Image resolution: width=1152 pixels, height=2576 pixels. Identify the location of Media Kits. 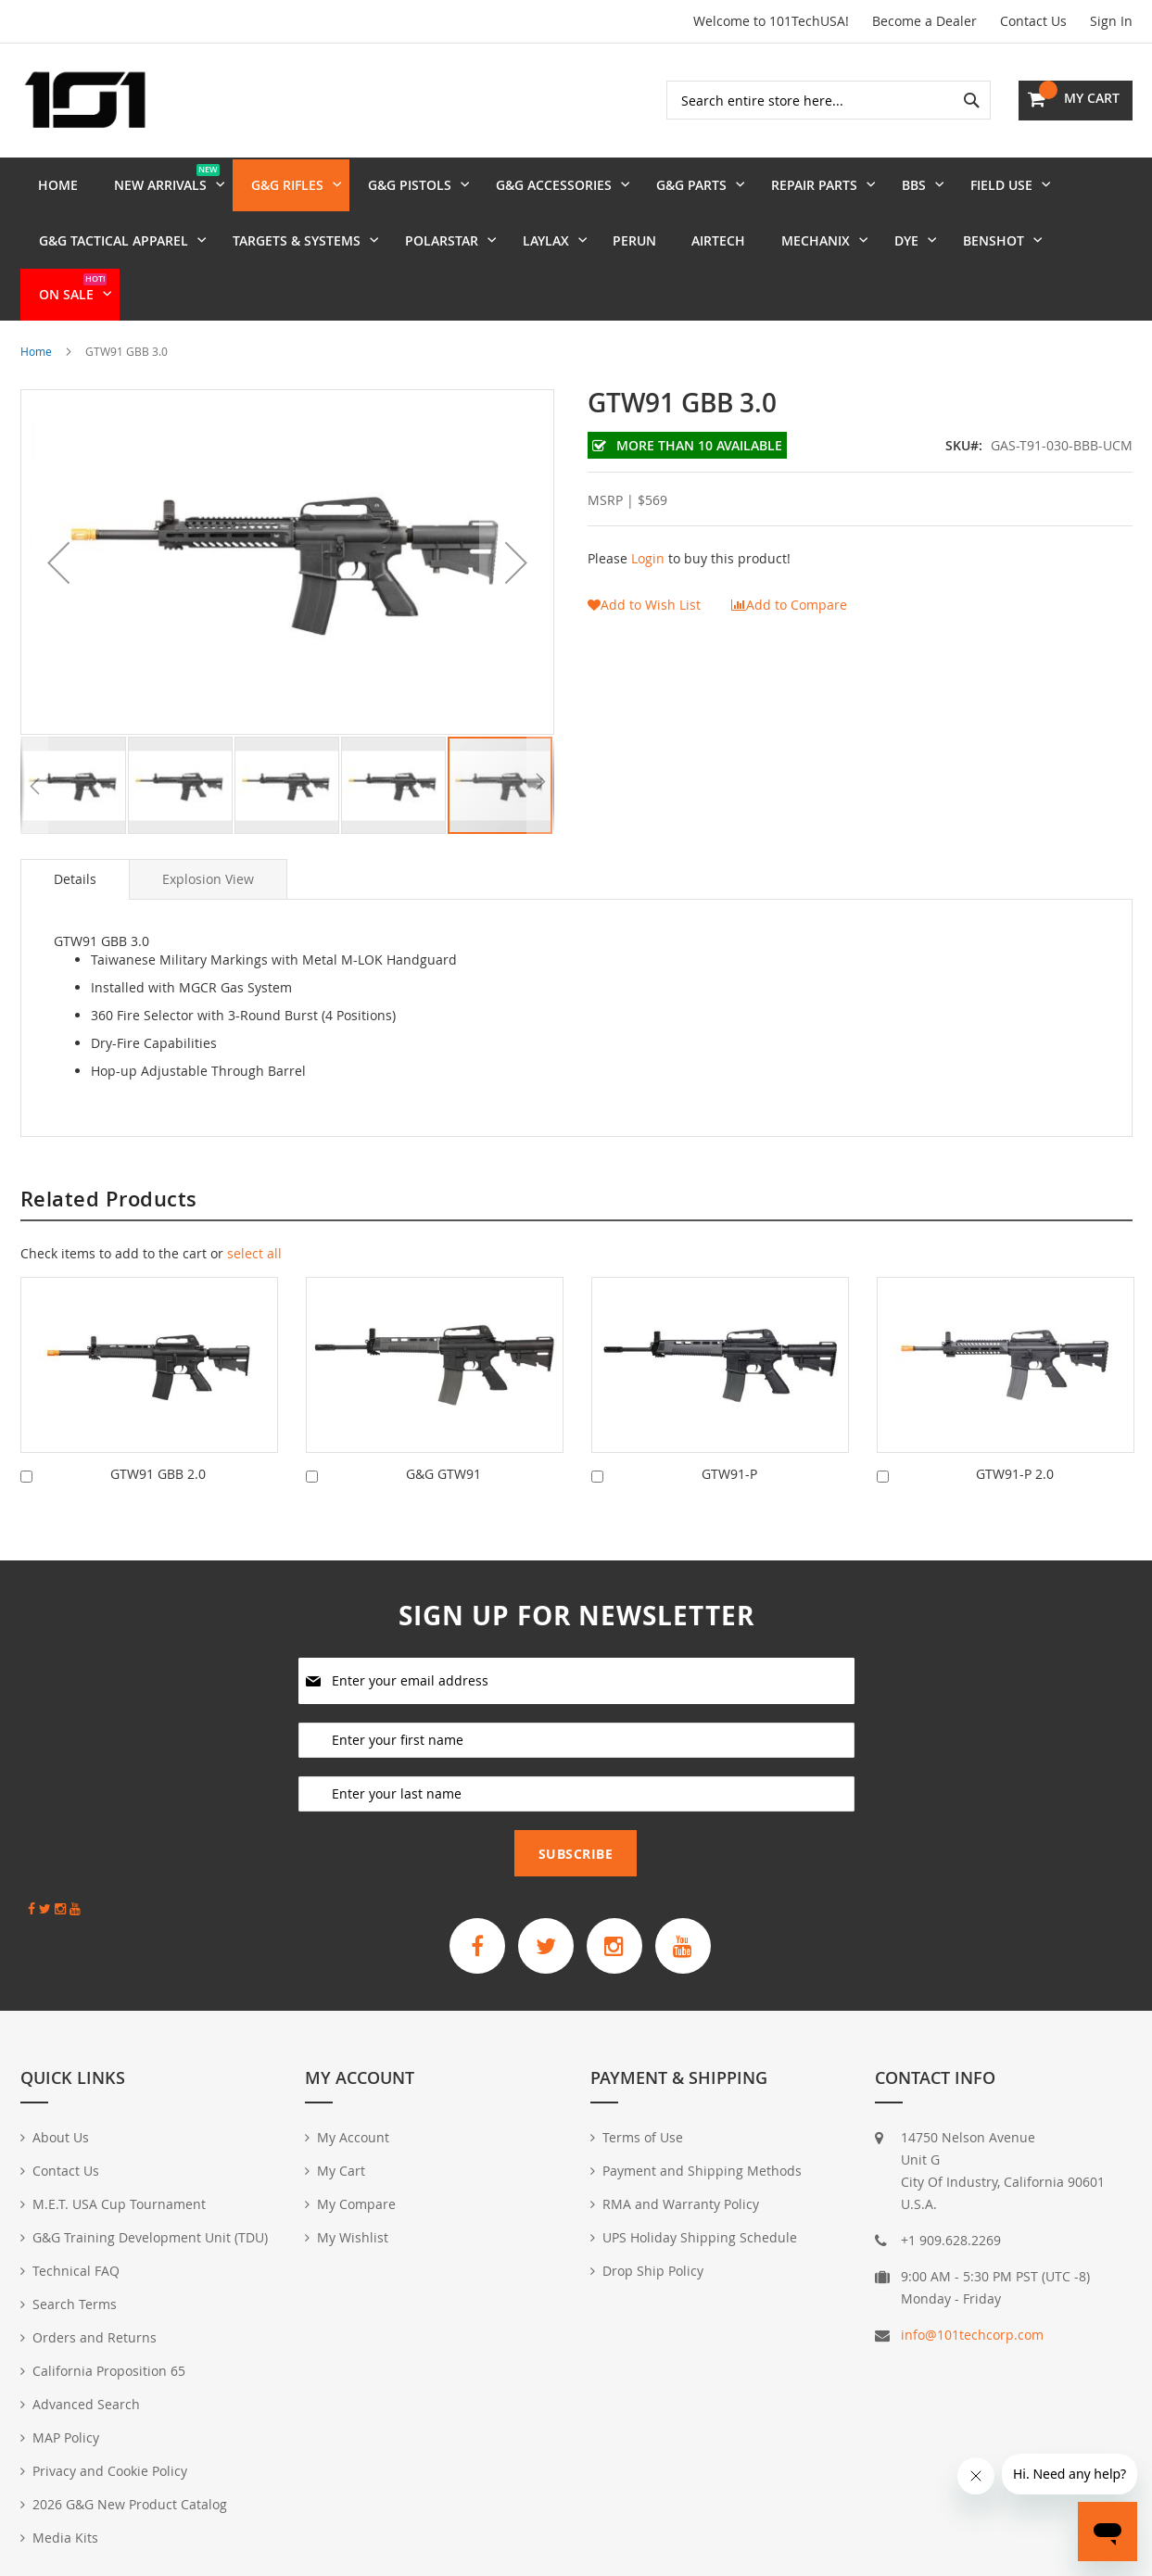
(65, 2537).